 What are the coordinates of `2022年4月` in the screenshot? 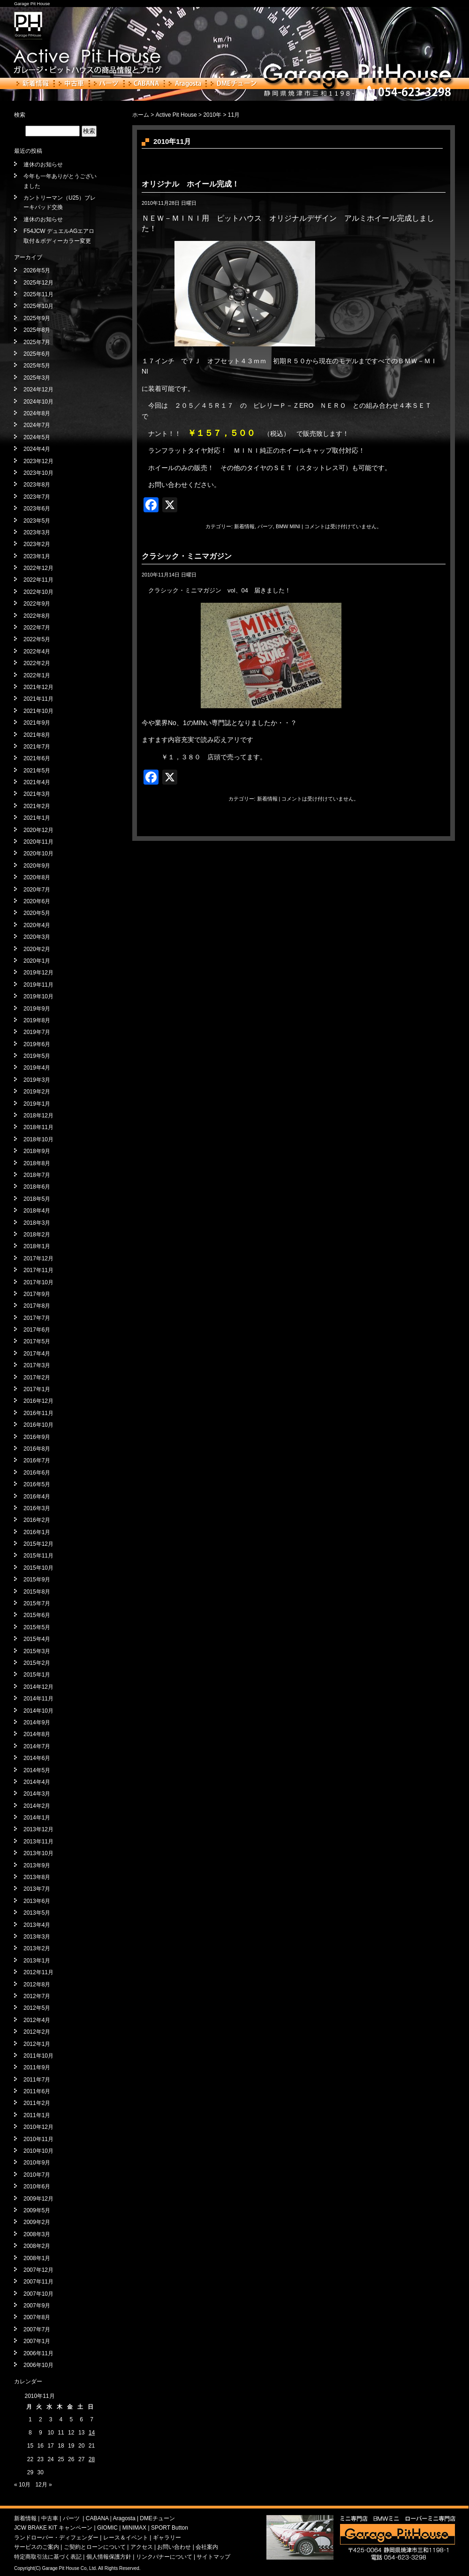 It's located at (36, 651).